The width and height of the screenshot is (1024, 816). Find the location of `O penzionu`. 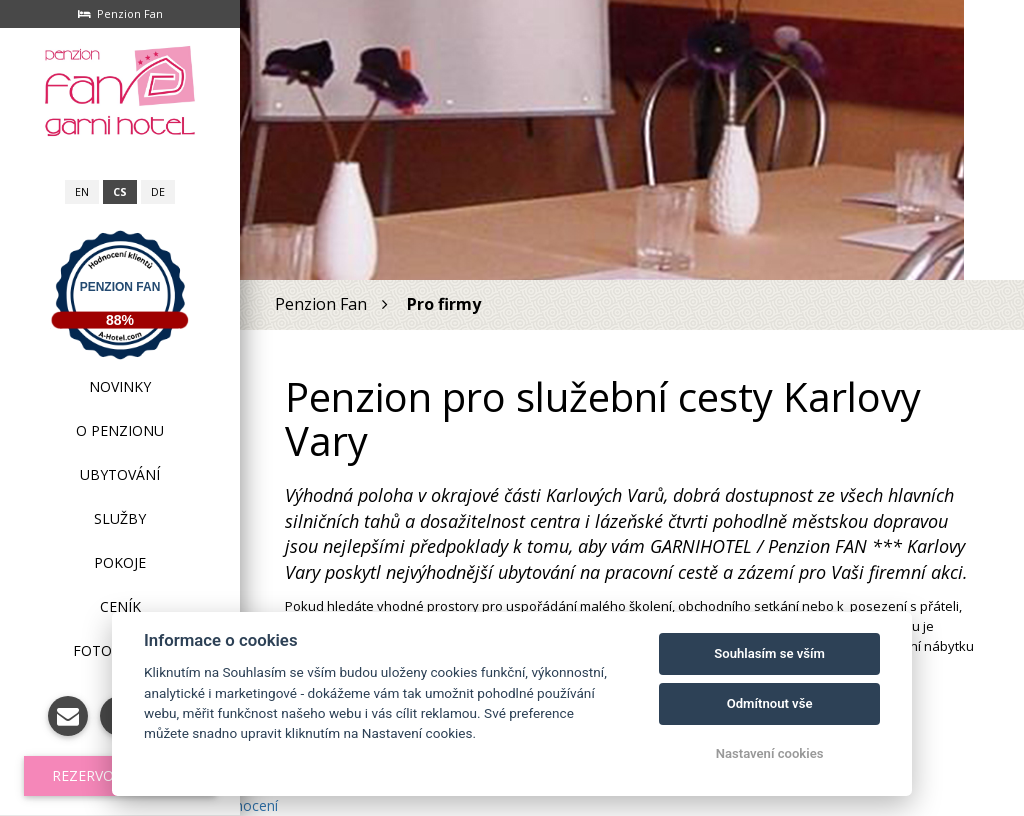

O penzionu is located at coordinates (120, 430).